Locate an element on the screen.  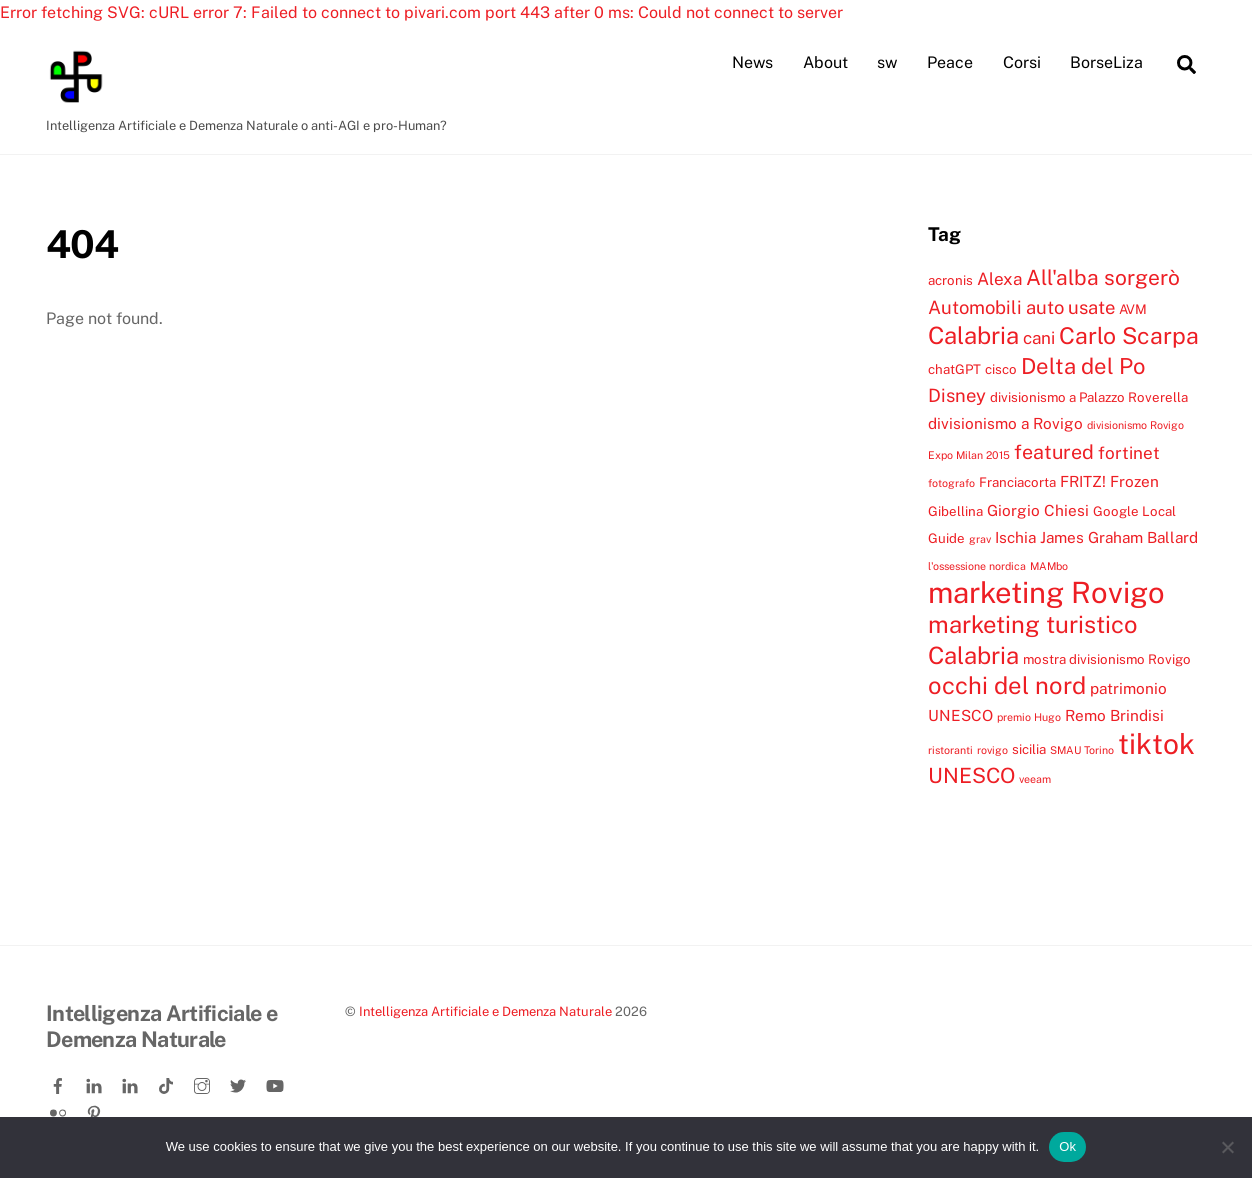
featured [featured (8 elementi)] is located at coordinates (1054, 451).